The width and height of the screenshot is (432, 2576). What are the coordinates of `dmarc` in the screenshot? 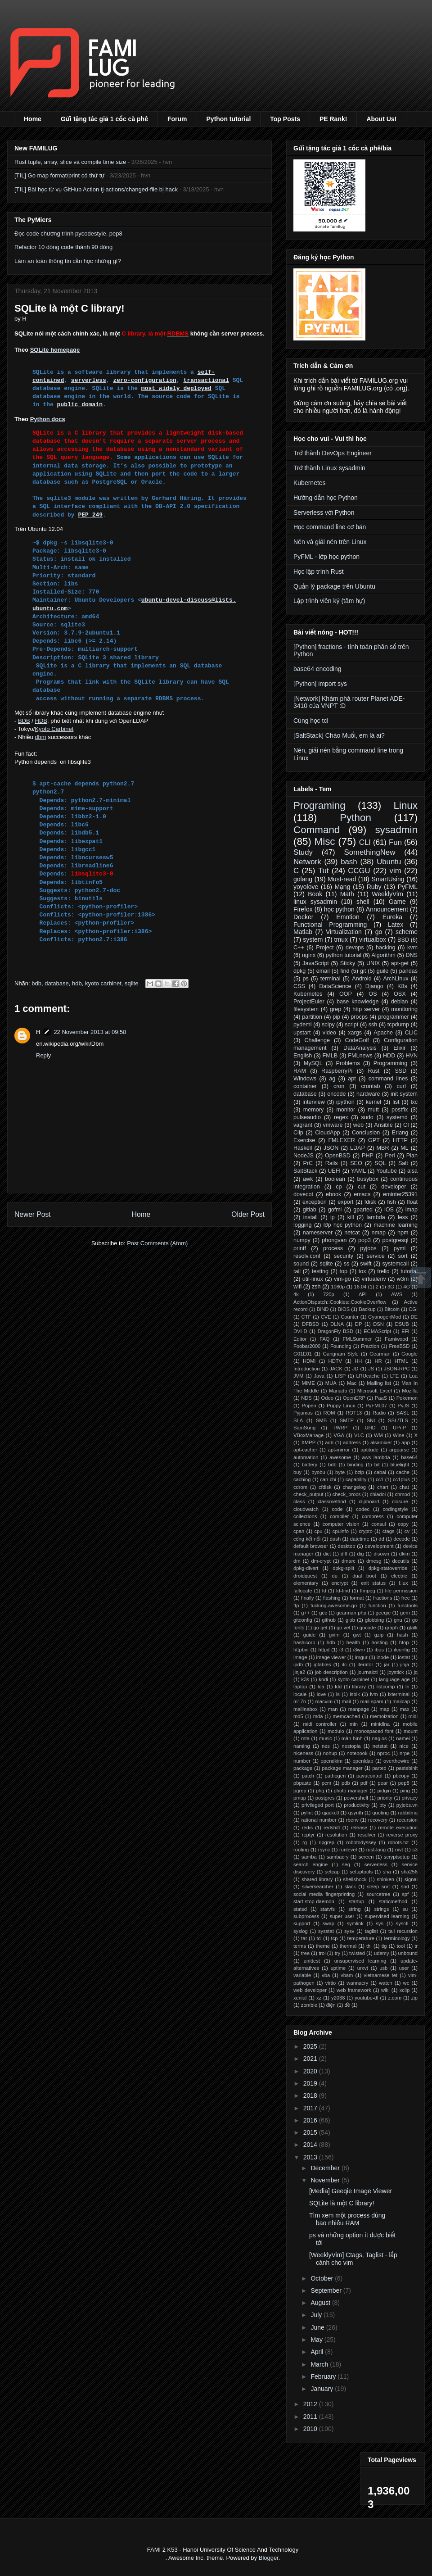 It's located at (349, 1561).